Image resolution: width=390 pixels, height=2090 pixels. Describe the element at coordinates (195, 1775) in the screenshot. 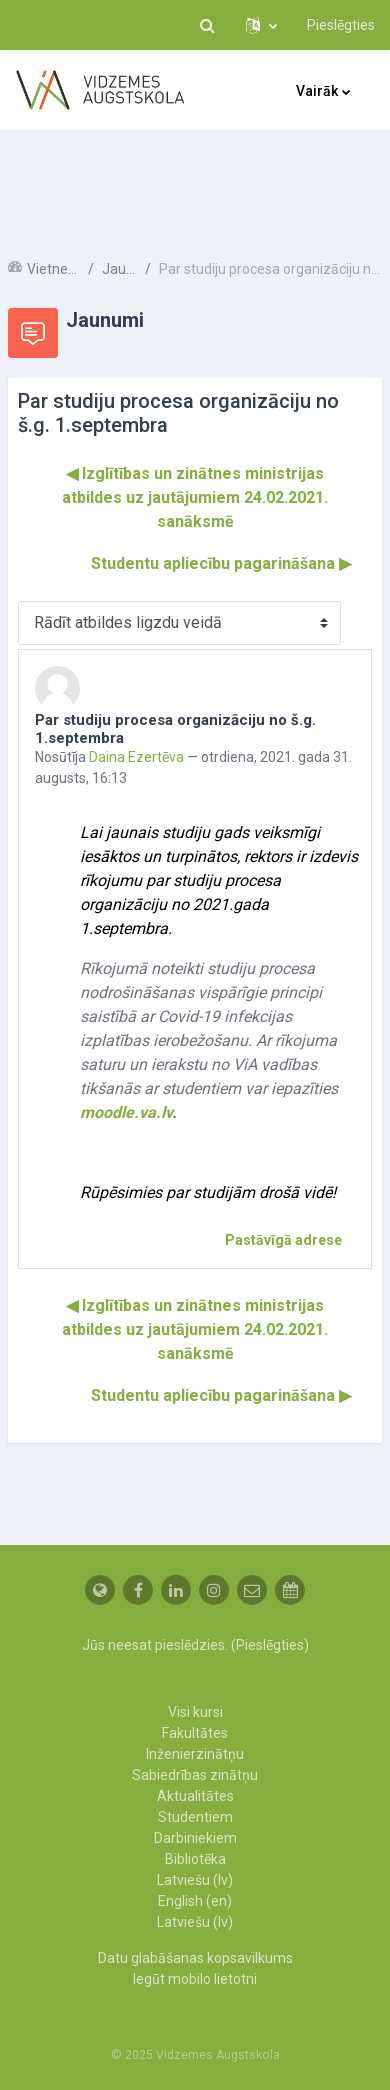

I see `Sabiedrības zinātņu` at that location.